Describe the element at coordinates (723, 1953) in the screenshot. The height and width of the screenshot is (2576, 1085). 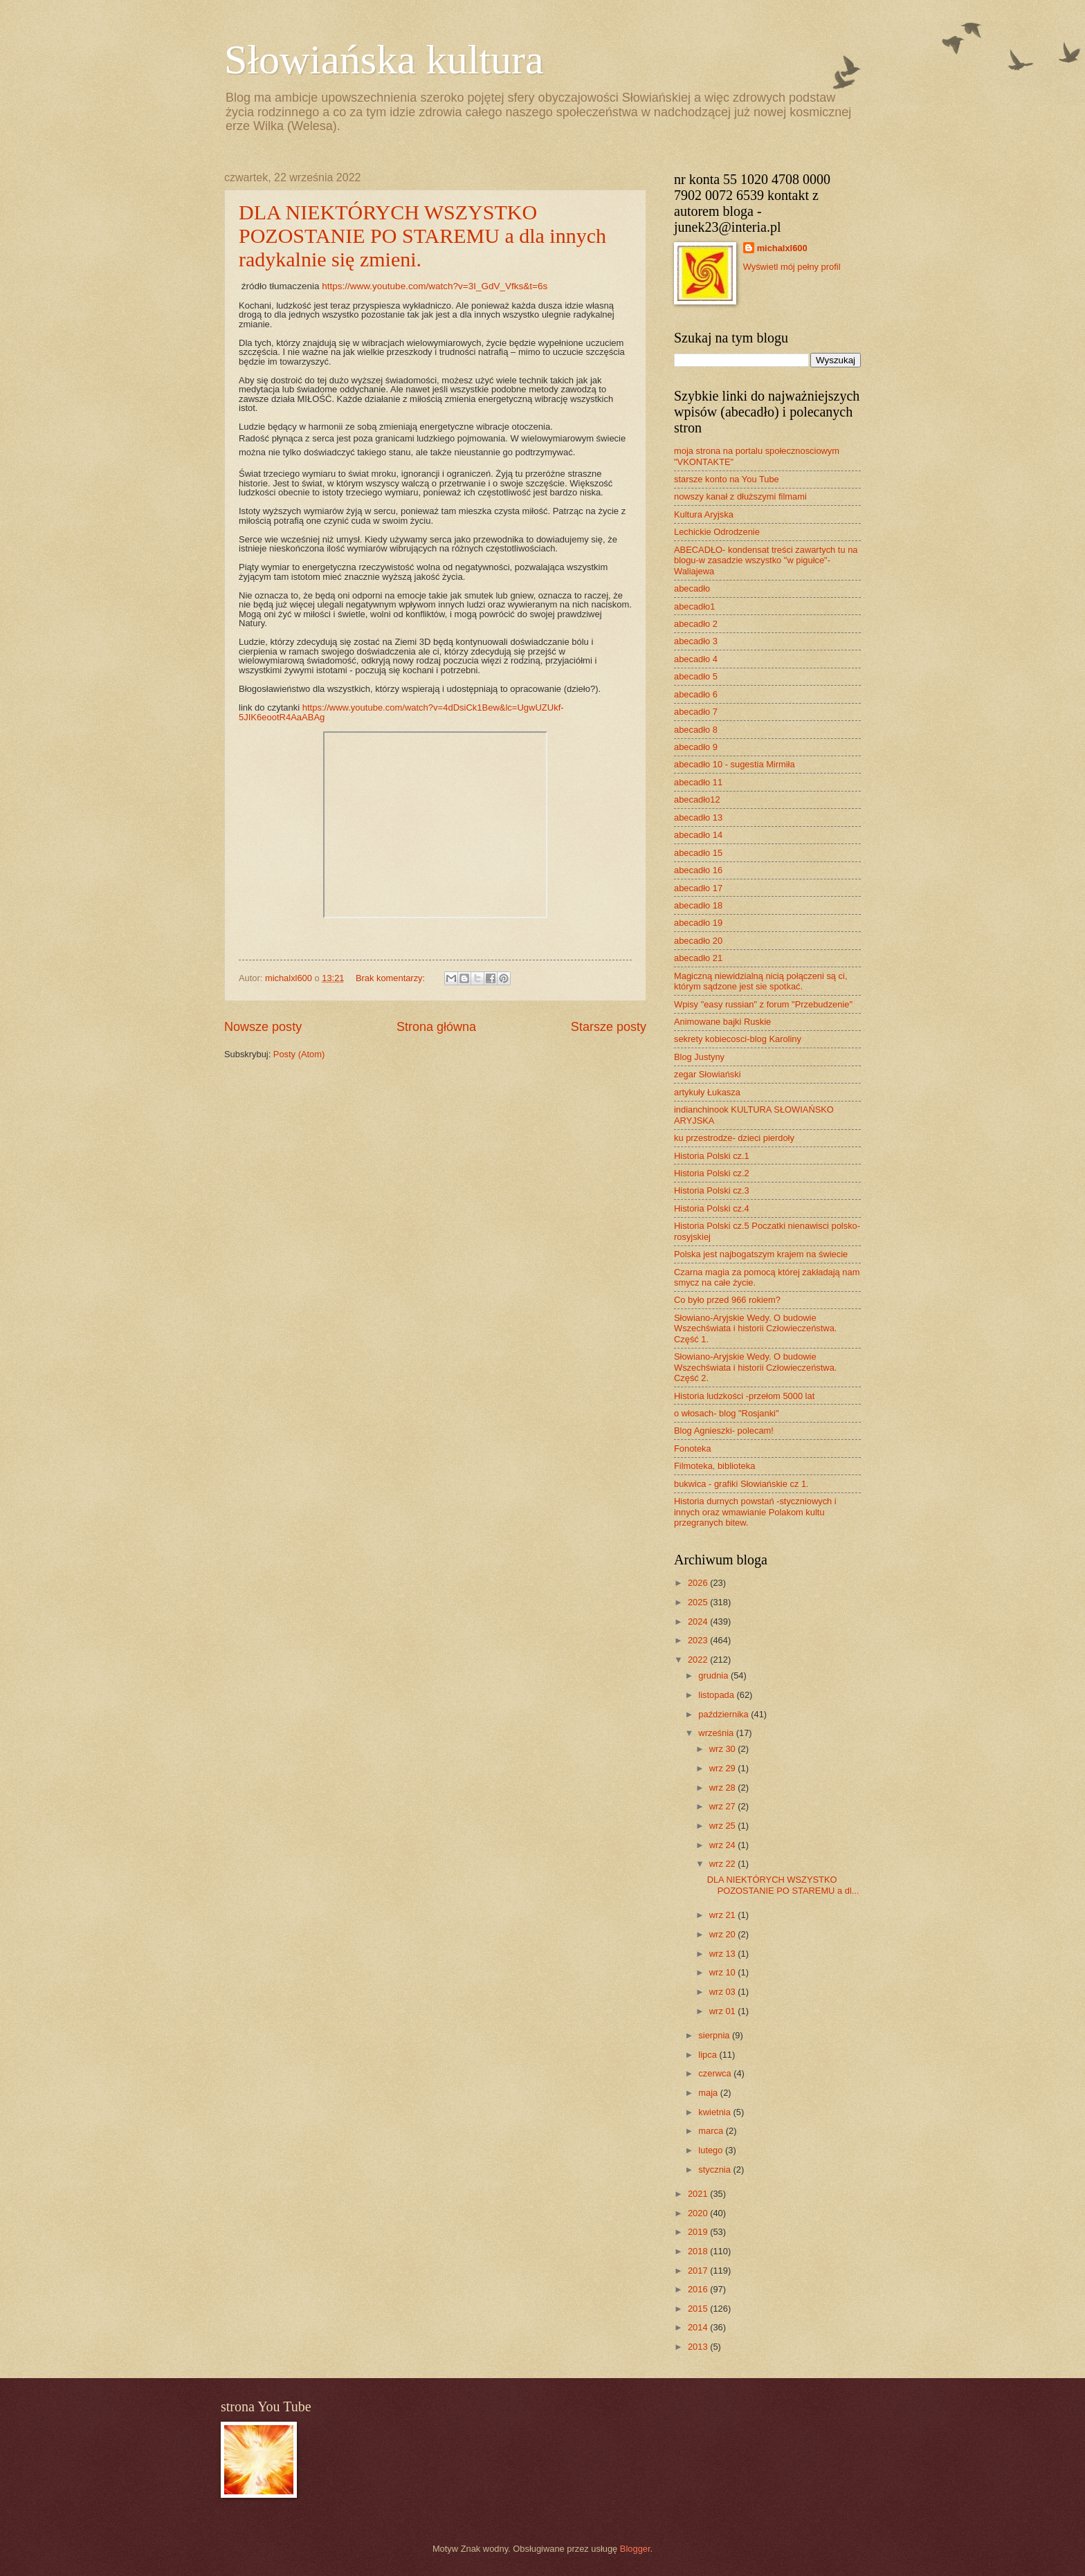
I see `wrz 13` at that location.